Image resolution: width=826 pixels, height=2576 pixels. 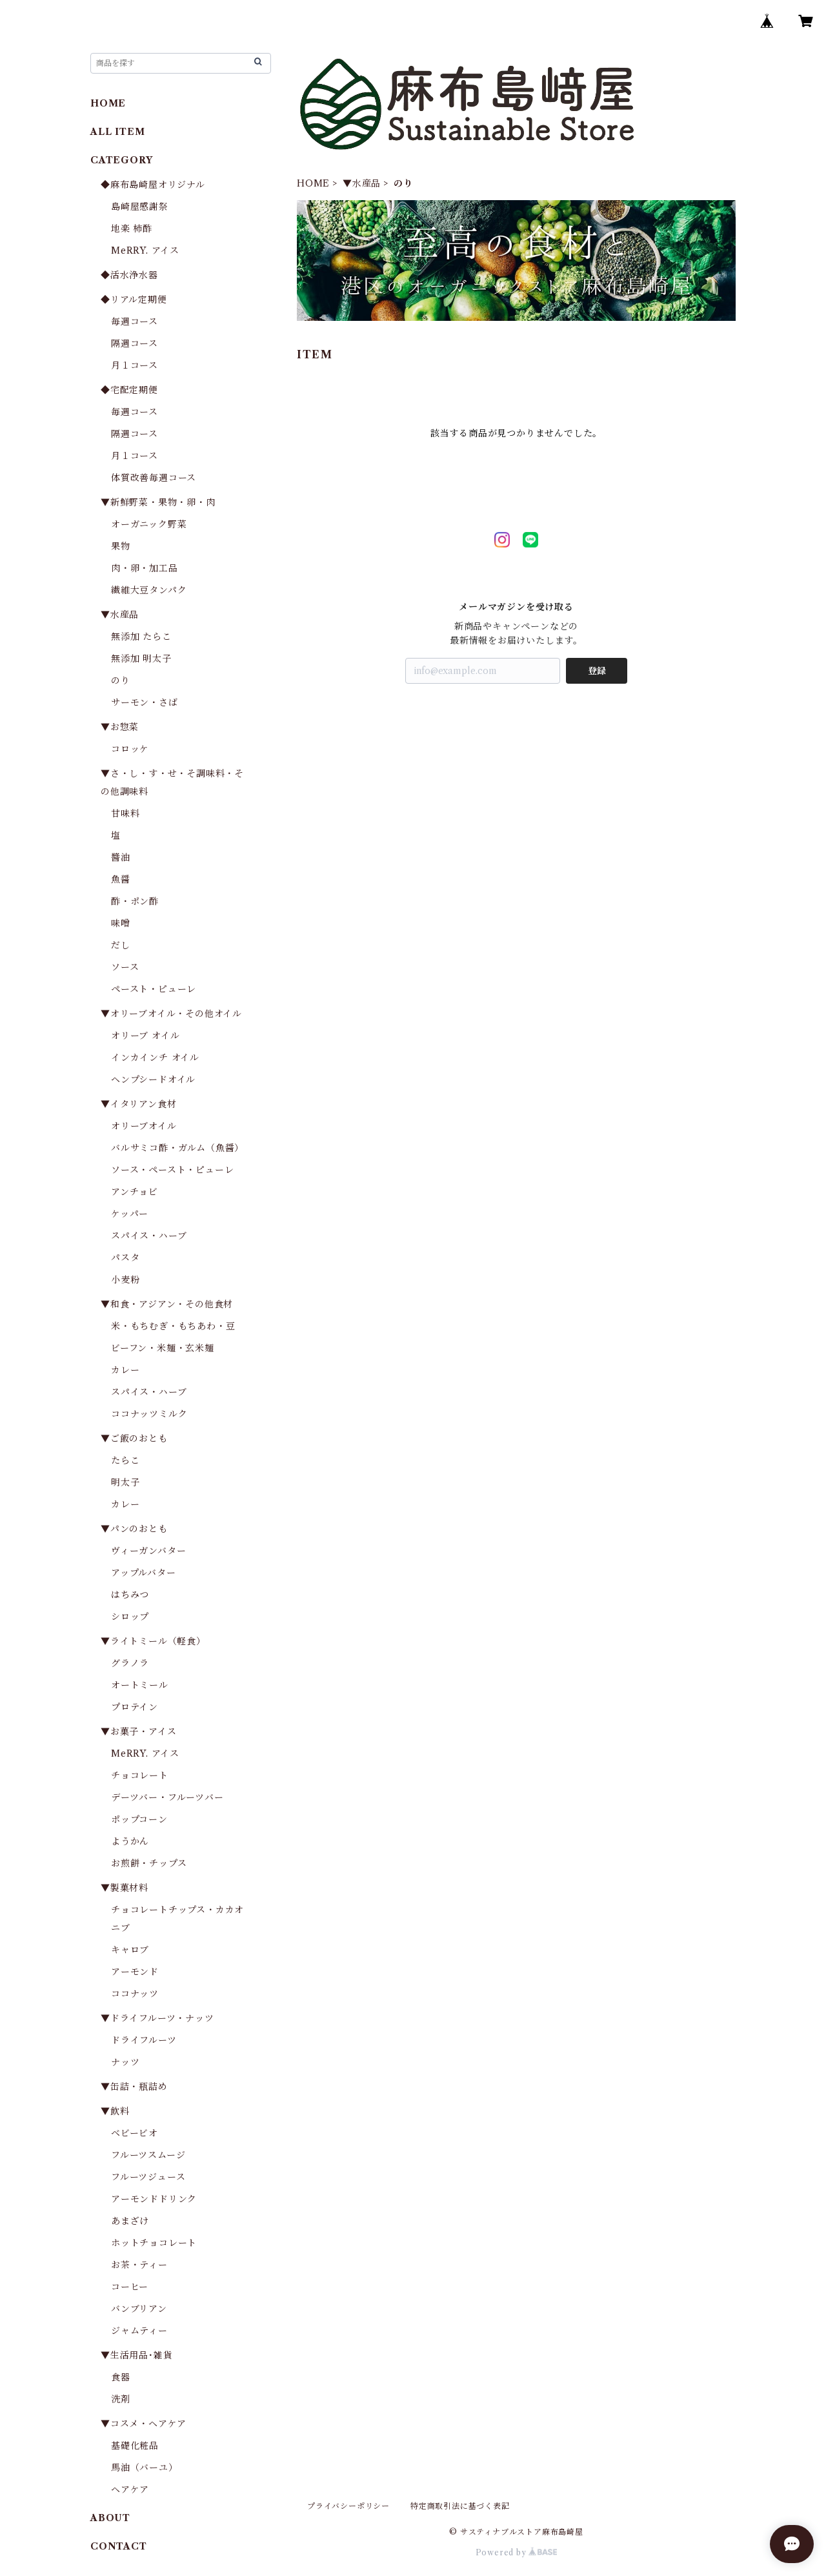 I want to click on インカインチ オイル, so click(x=155, y=1057).